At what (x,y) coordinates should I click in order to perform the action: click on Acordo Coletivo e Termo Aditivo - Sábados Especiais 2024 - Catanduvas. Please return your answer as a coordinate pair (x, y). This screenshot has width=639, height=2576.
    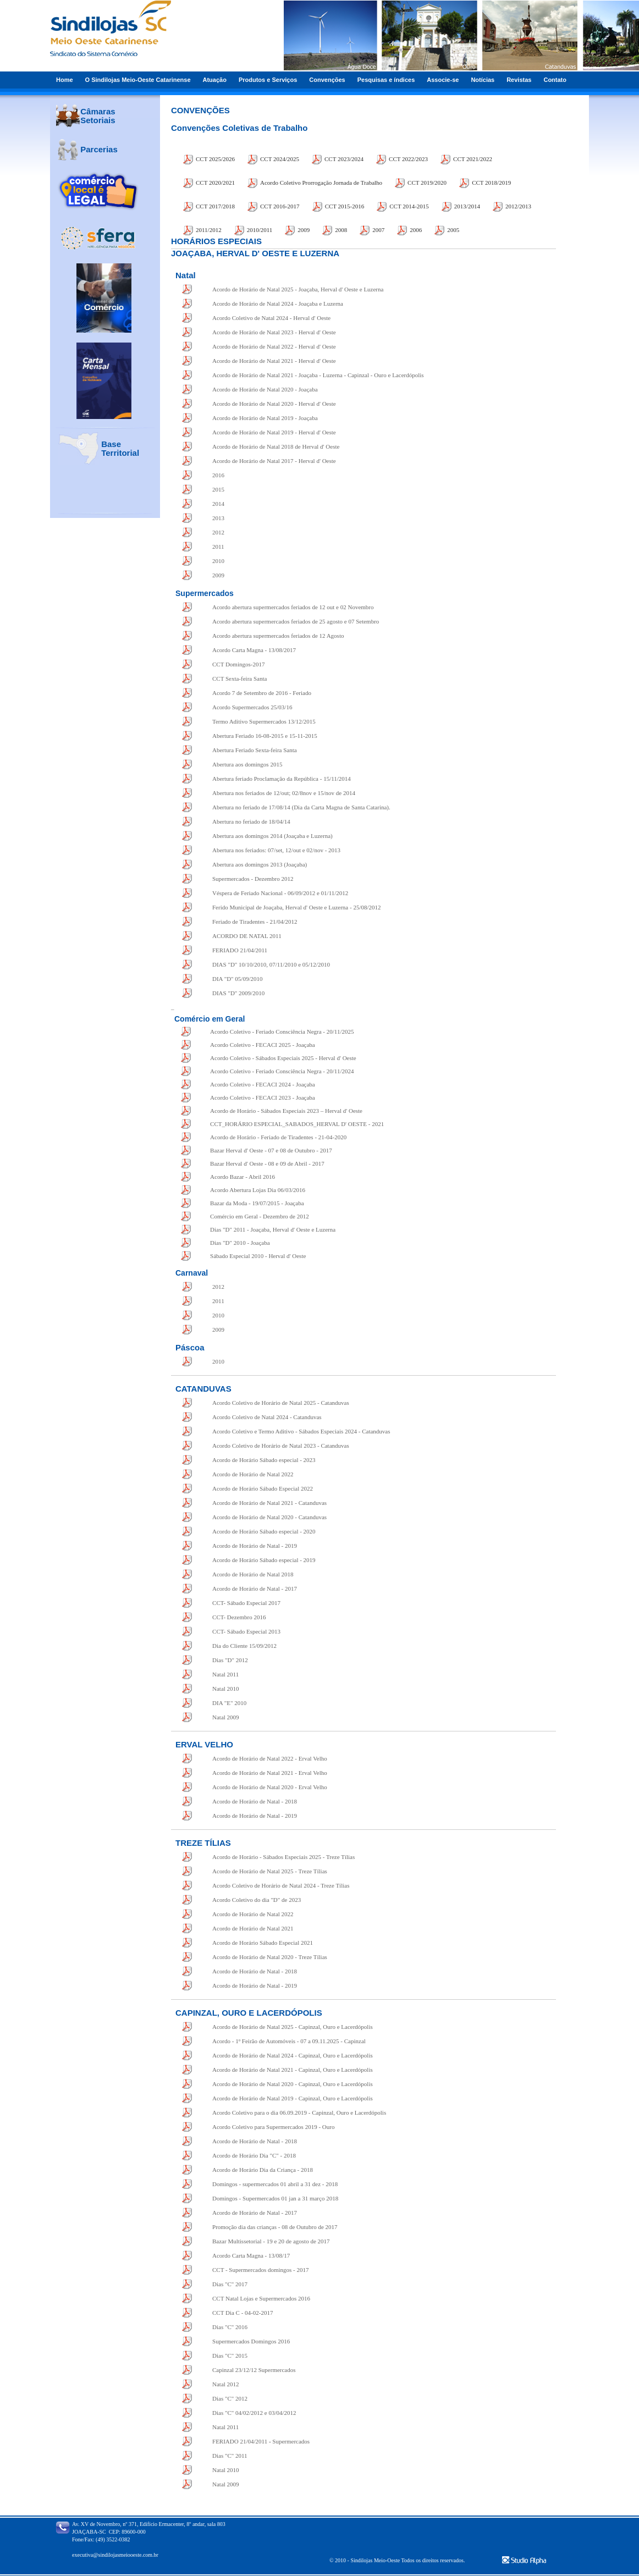
    Looking at the image, I should click on (301, 1431).